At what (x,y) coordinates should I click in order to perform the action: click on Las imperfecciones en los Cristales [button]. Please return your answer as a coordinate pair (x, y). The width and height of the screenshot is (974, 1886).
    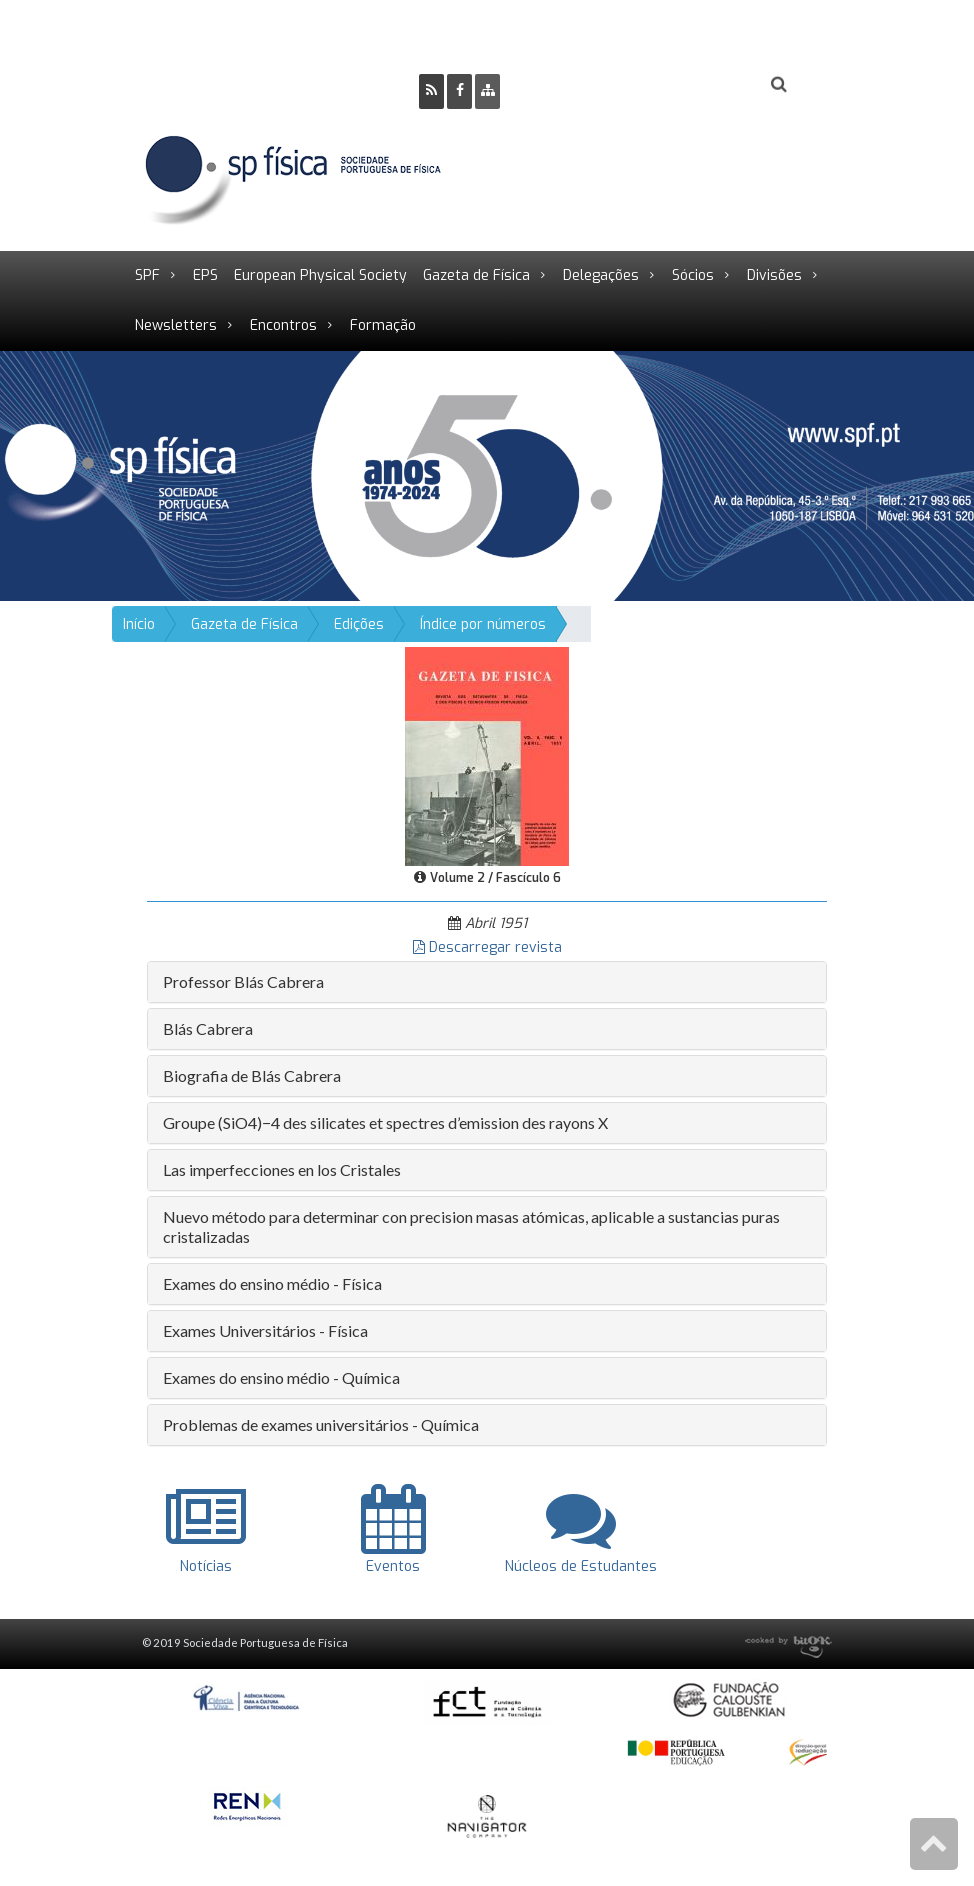
    Looking at the image, I should click on (282, 1169).